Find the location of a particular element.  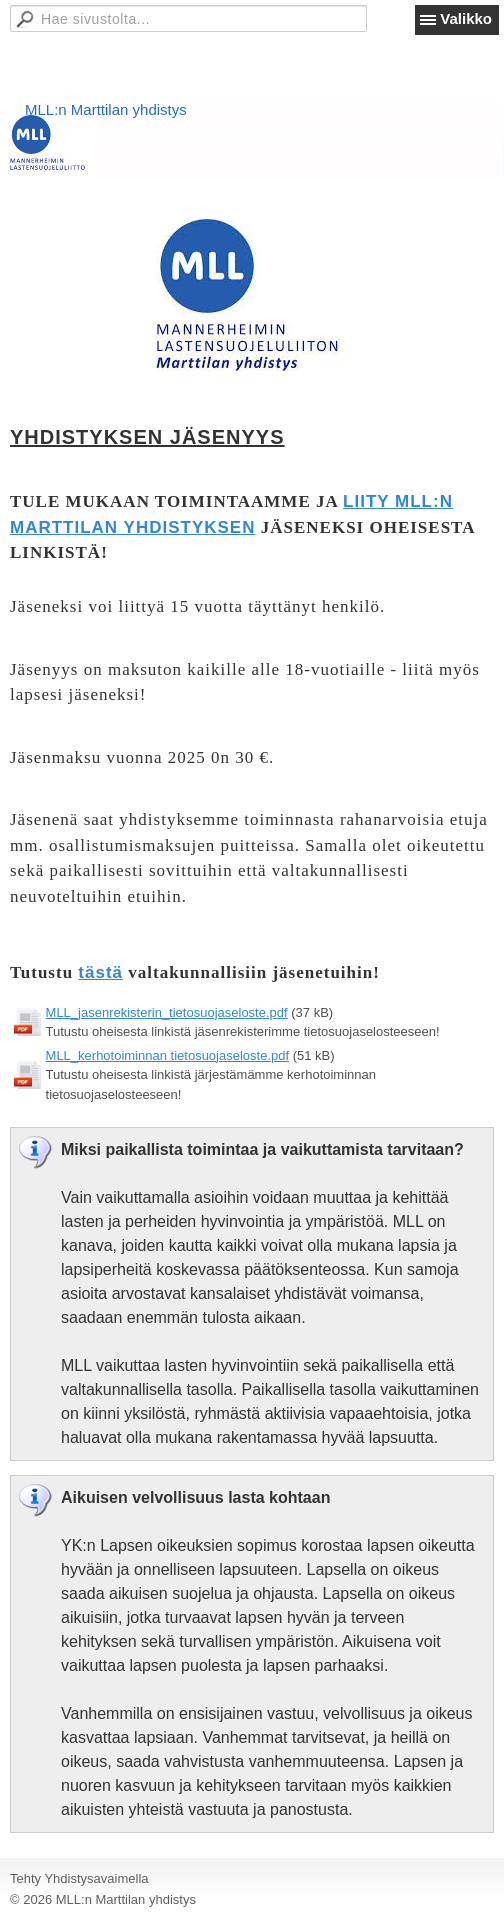

MLL:n Marttilan yhdistys is located at coordinates (106, 109).